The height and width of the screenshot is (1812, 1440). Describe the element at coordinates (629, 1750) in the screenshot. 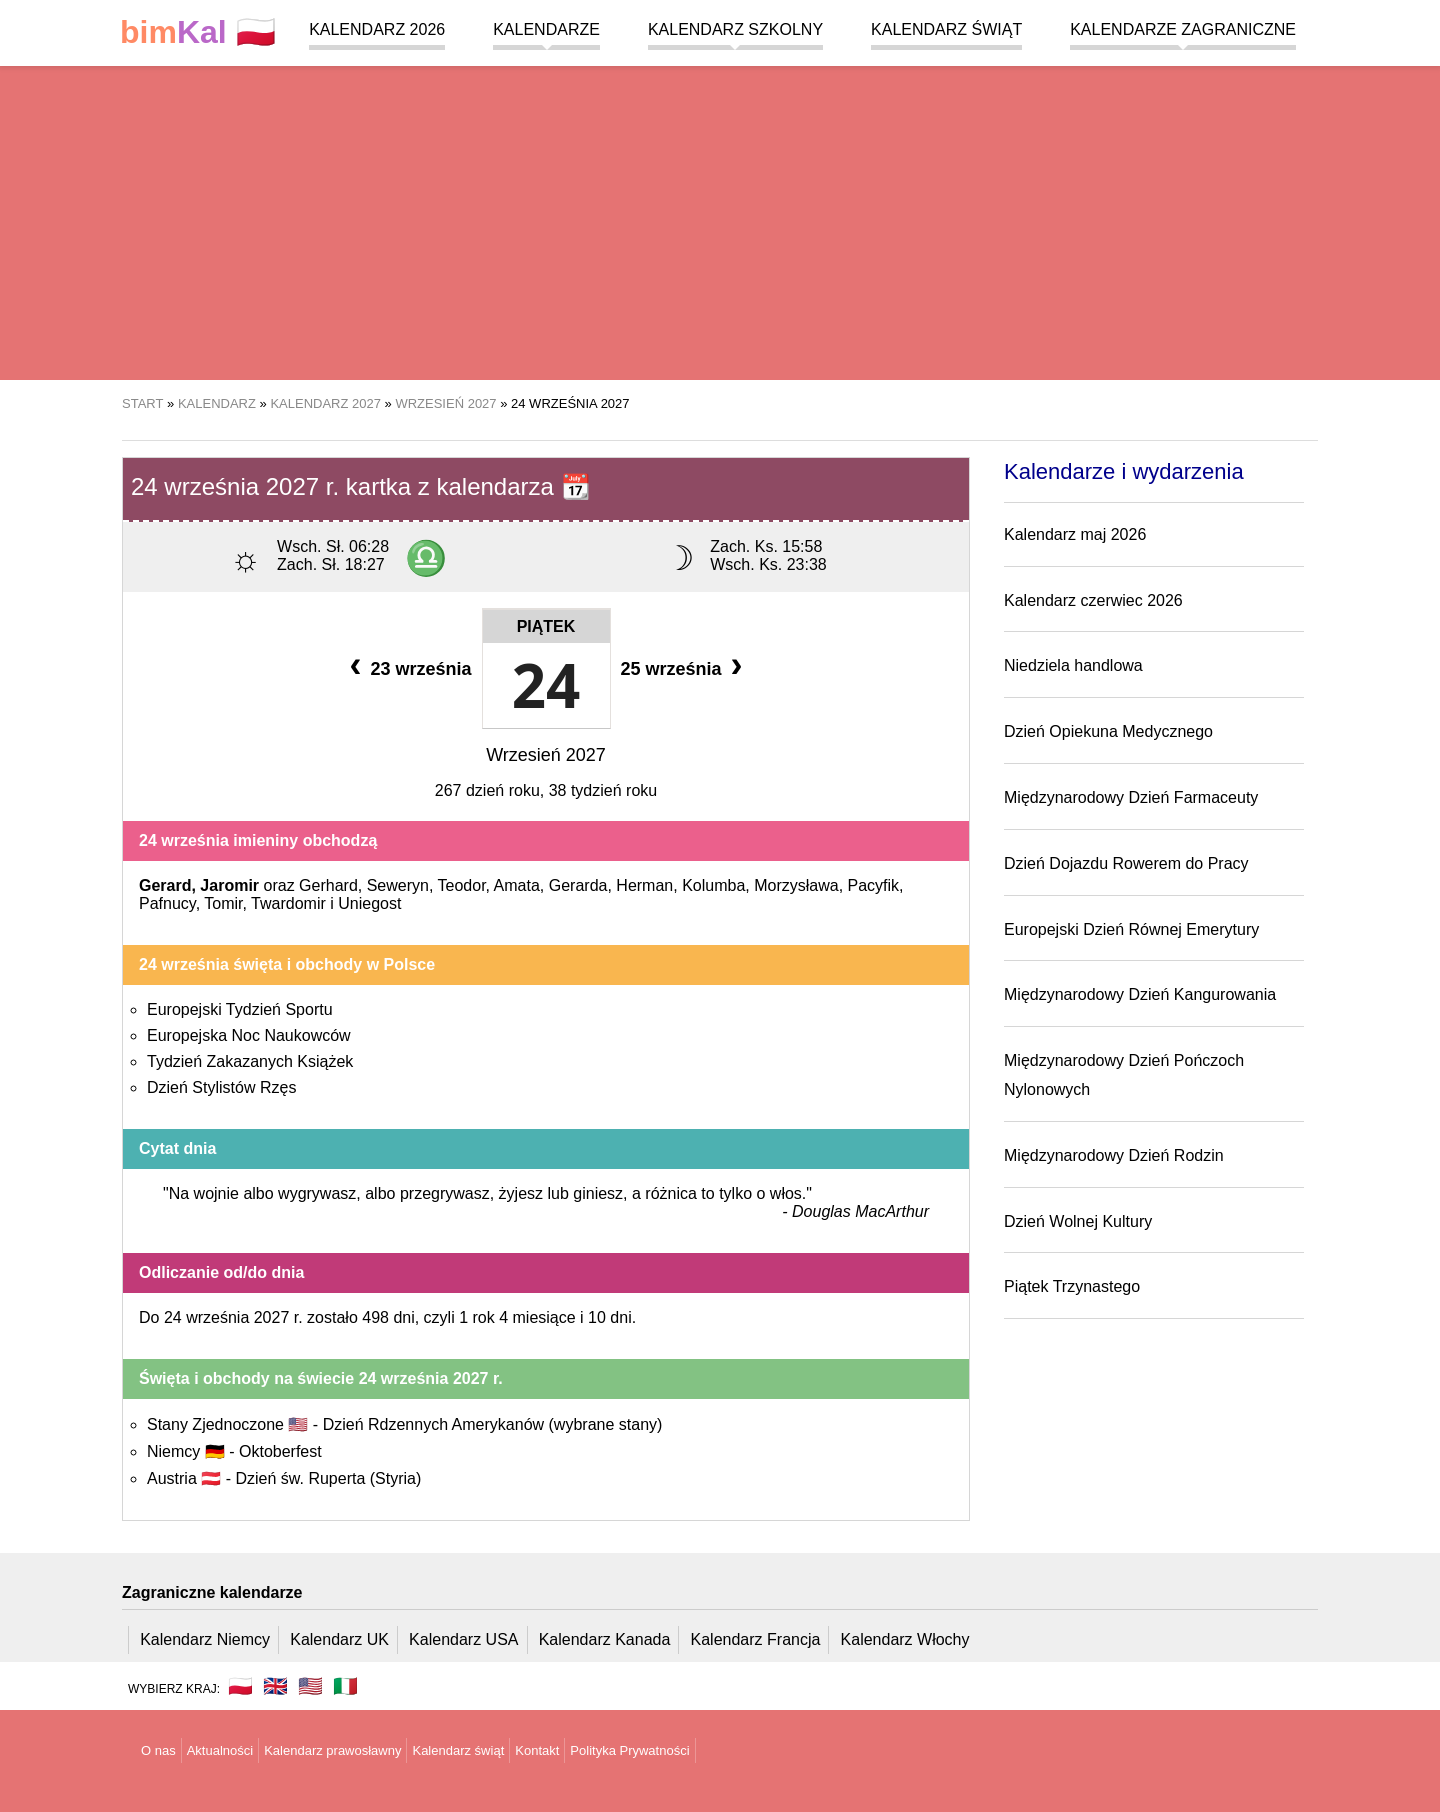

I see `Polityka Prywatności` at that location.